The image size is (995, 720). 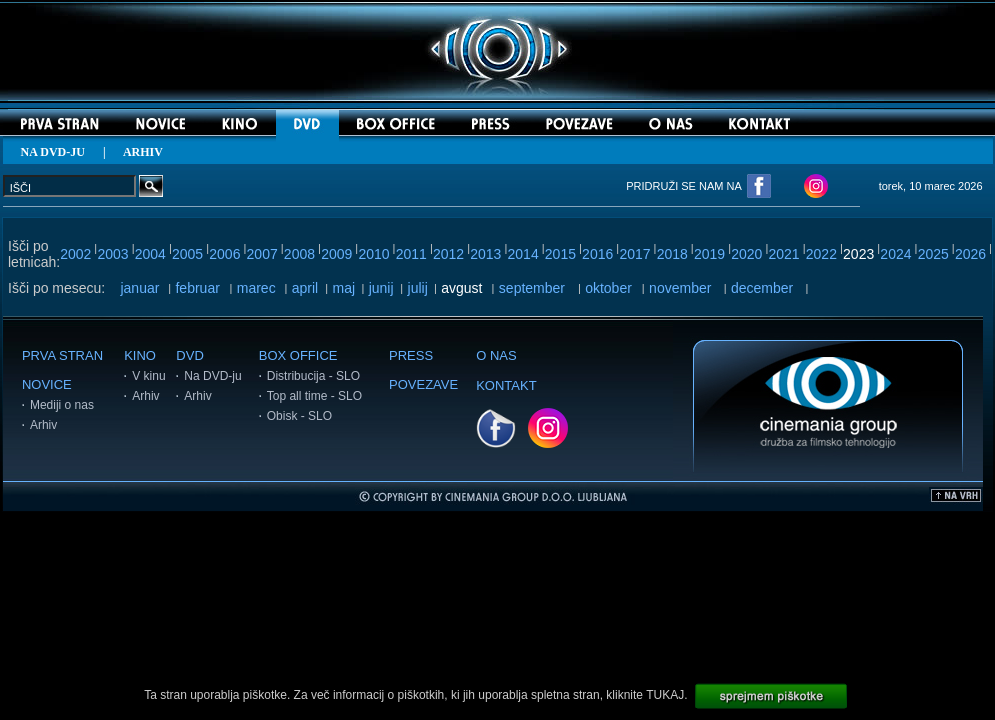 I want to click on PRVA STRAN, so click(x=62, y=355).